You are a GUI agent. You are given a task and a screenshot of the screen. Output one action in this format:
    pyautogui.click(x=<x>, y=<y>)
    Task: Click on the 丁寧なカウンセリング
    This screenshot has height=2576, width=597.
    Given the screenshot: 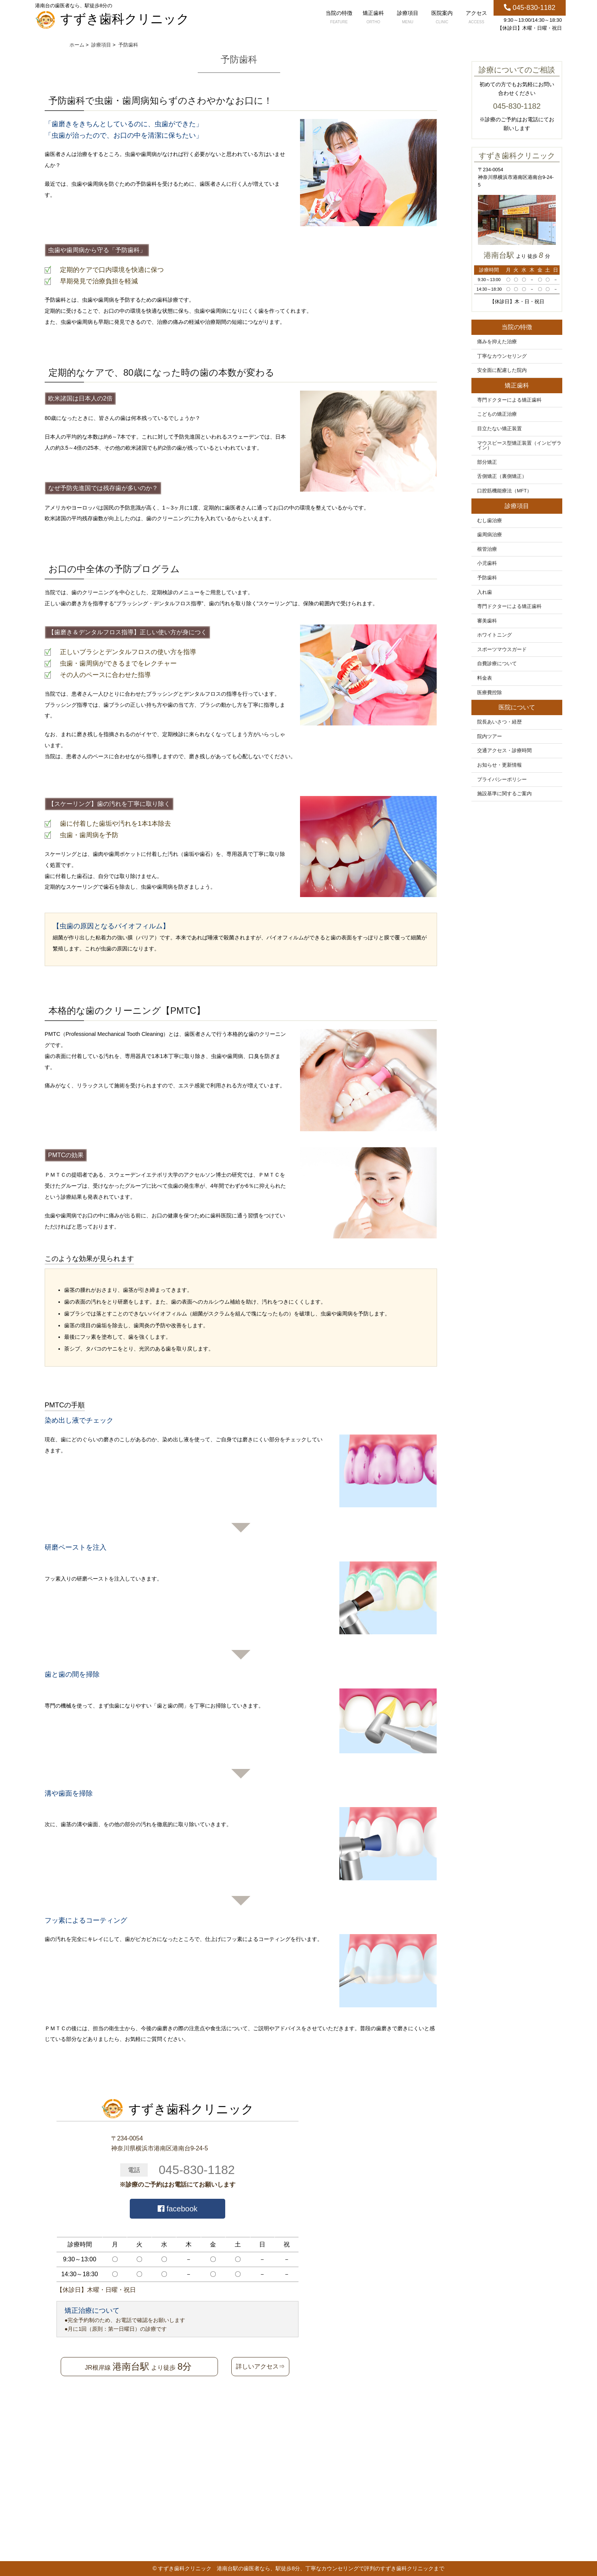 What is the action you would take?
    pyautogui.click(x=502, y=356)
    